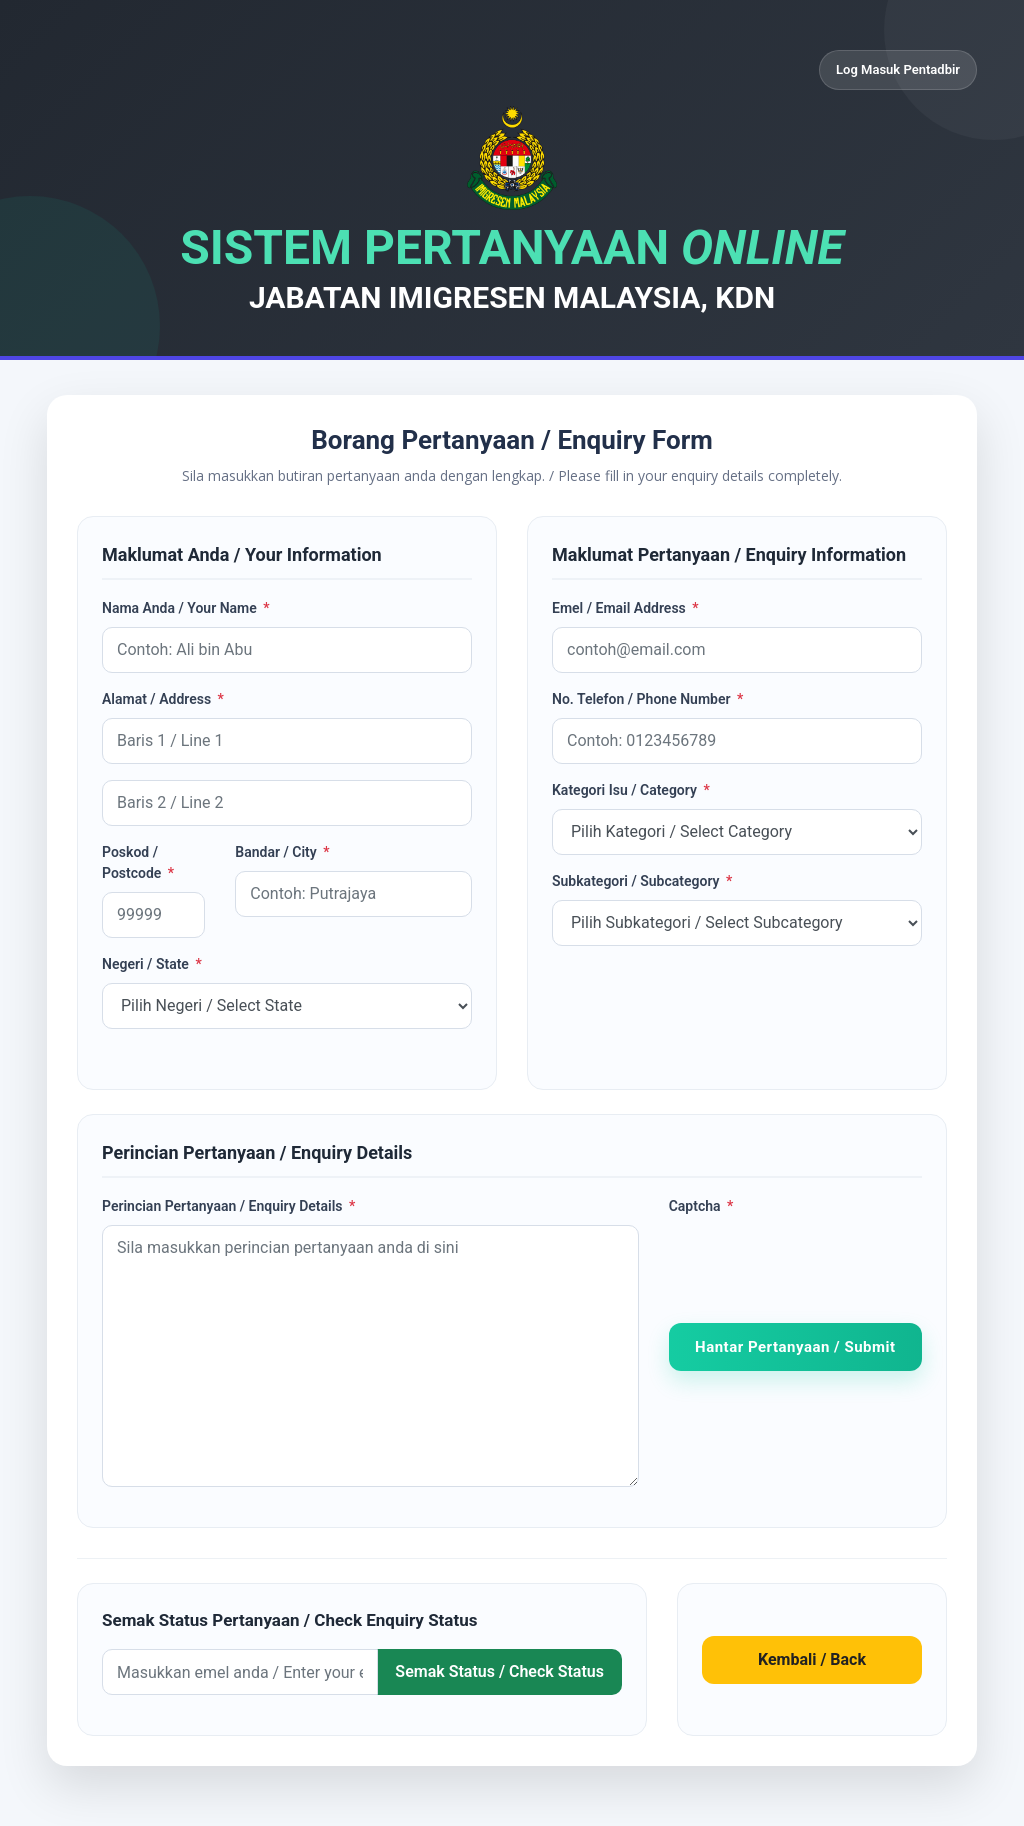  What do you see at coordinates (152, 964) in the screenshot?
I see `Negeri / State` at bounding box center [152, 964].